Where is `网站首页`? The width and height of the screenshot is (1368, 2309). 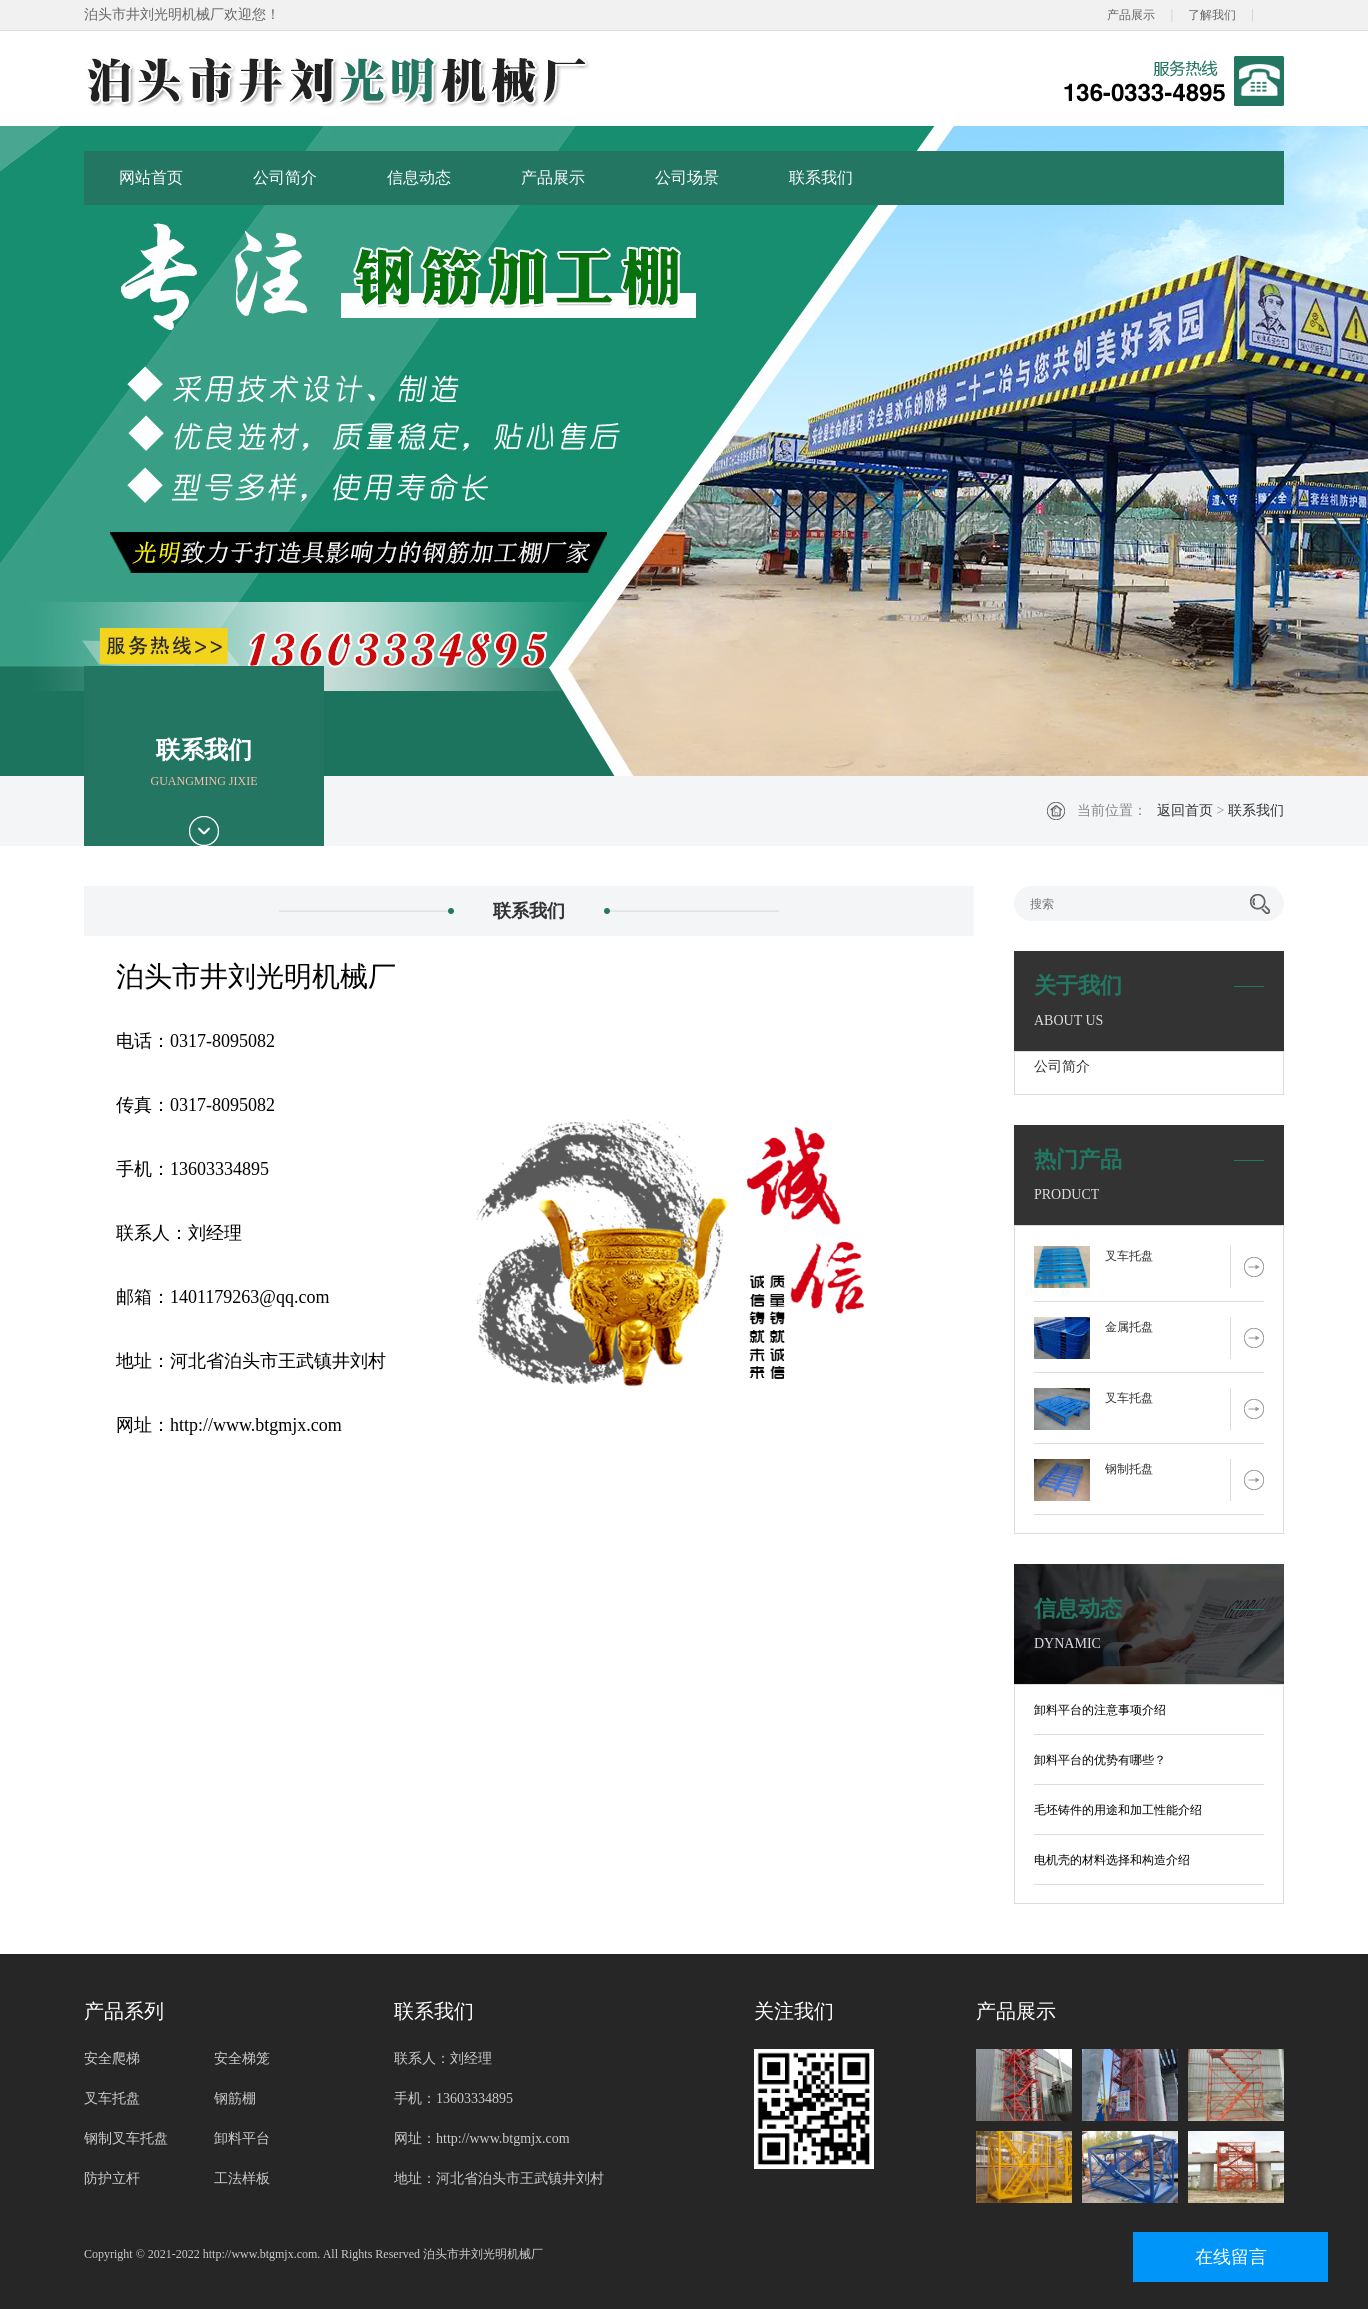 网站首页 is located at coordinates (151, 177).